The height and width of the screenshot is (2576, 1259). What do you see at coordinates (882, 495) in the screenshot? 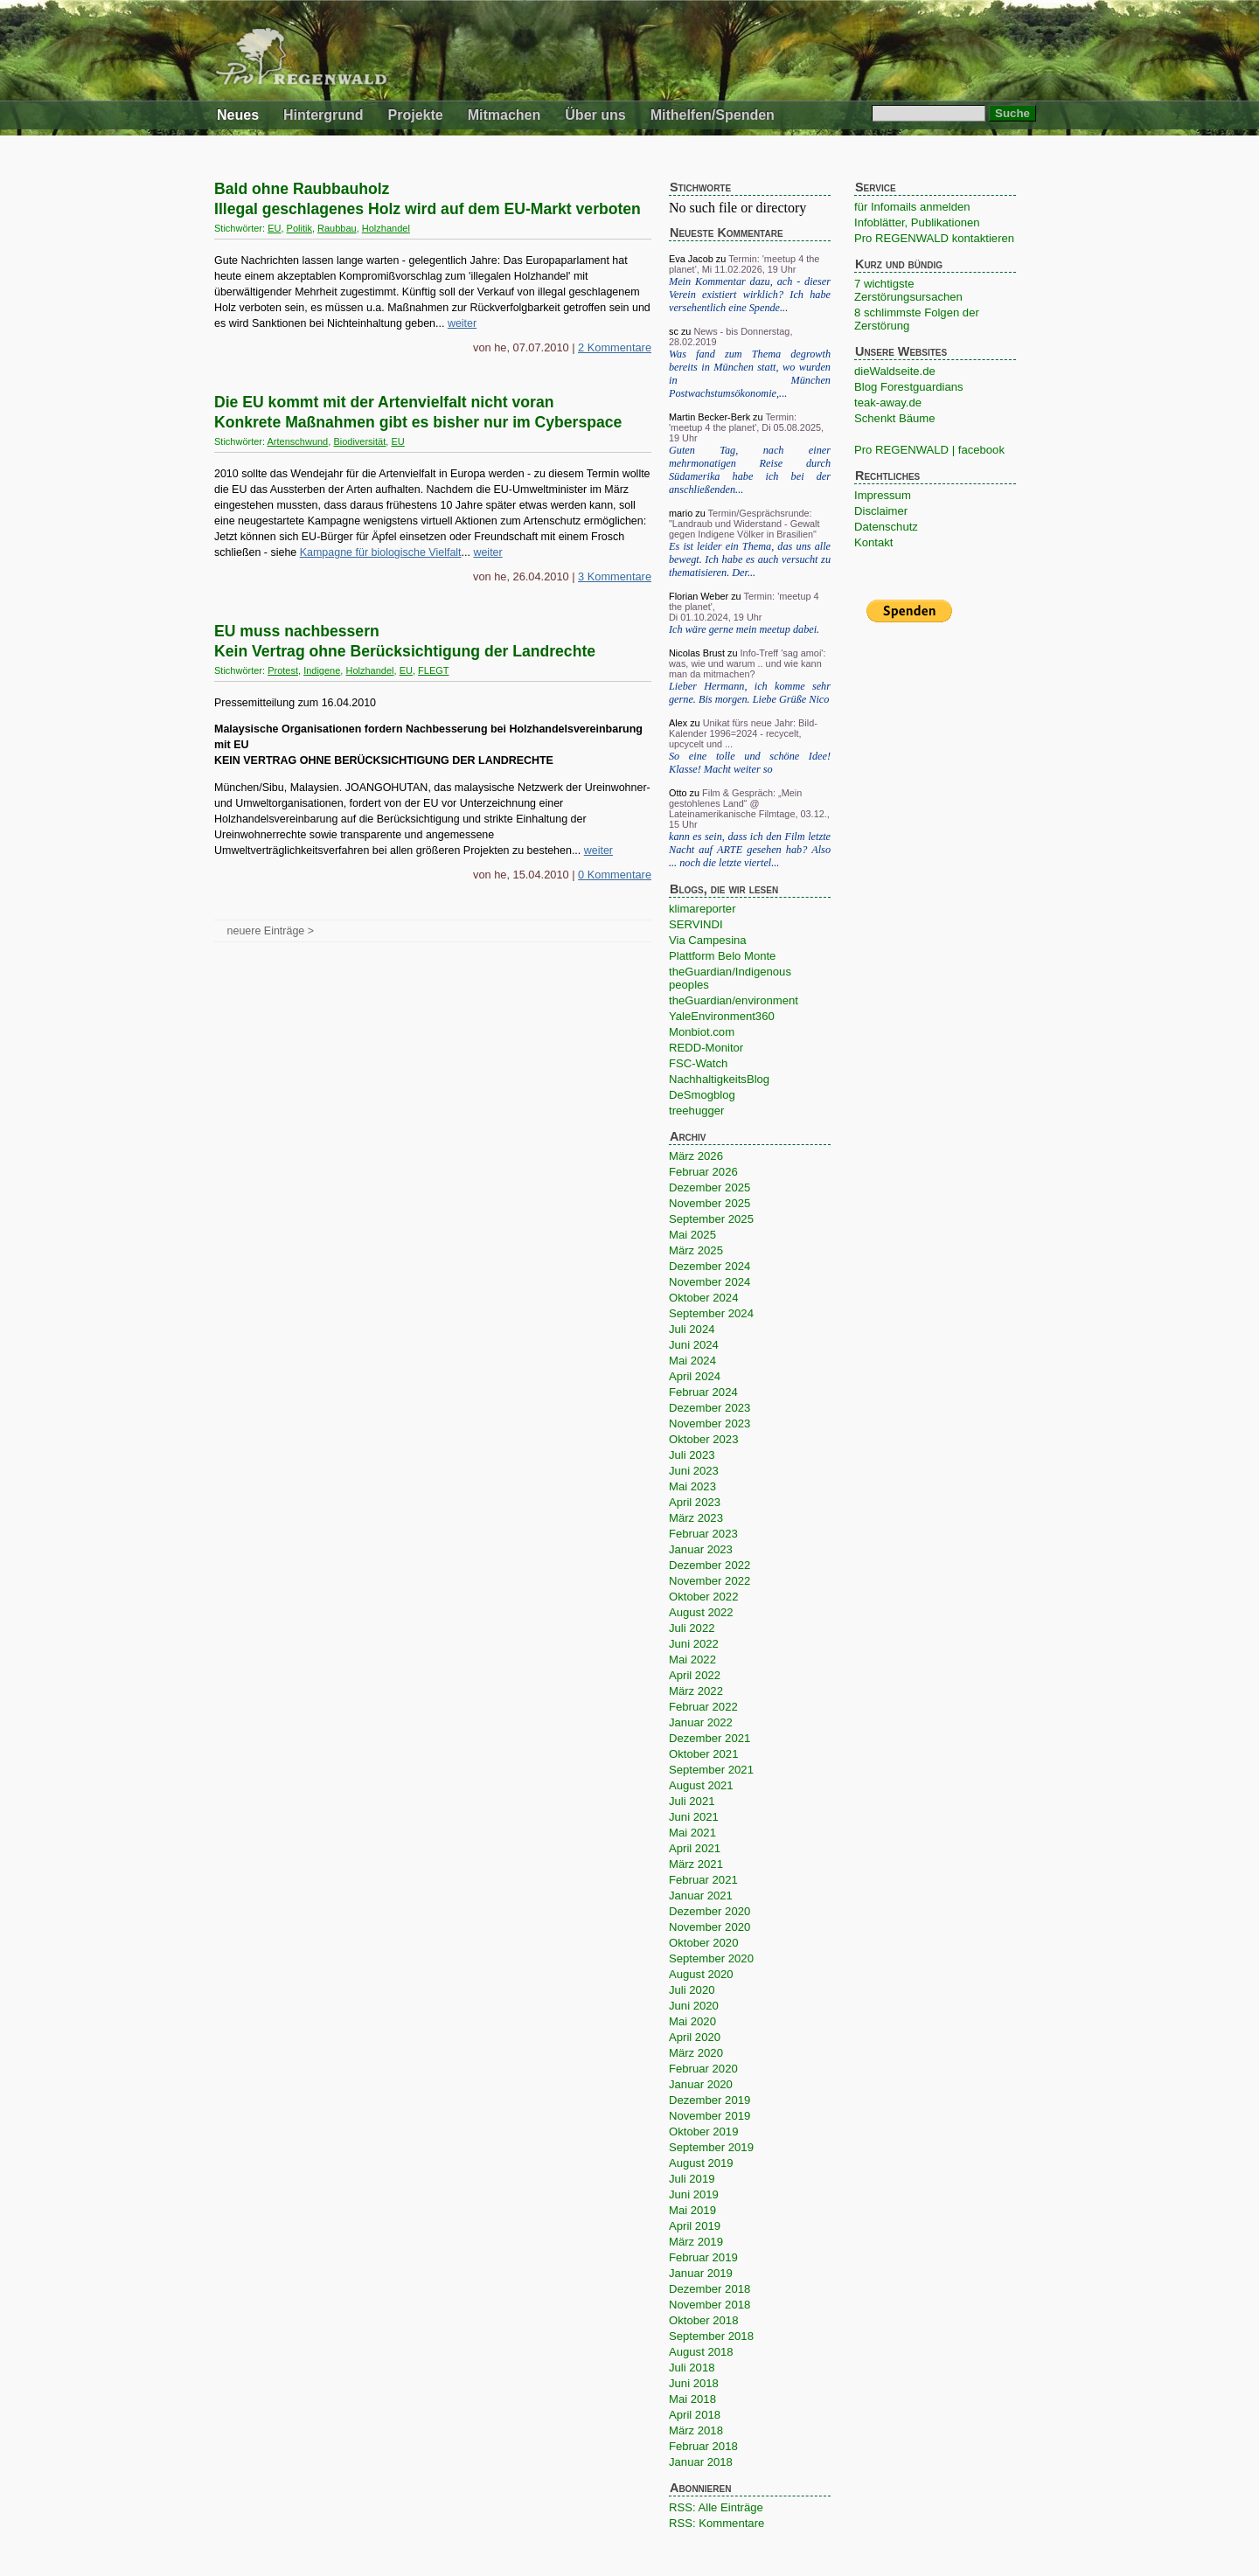
I see `Impressum` at bounding box center [882, 495].